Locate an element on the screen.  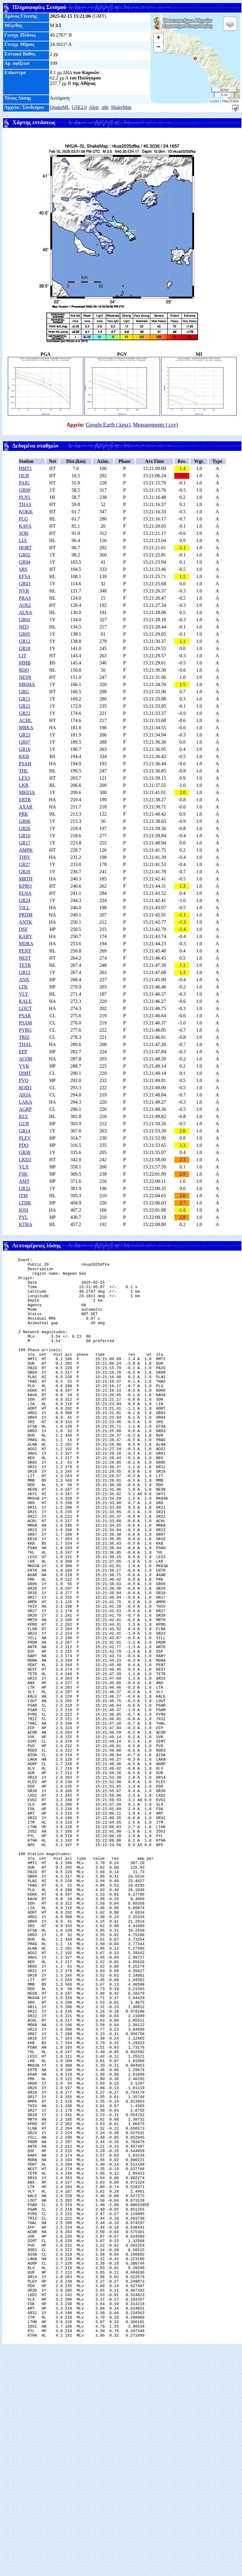
IOSI is located at coordinates (23, 1210).